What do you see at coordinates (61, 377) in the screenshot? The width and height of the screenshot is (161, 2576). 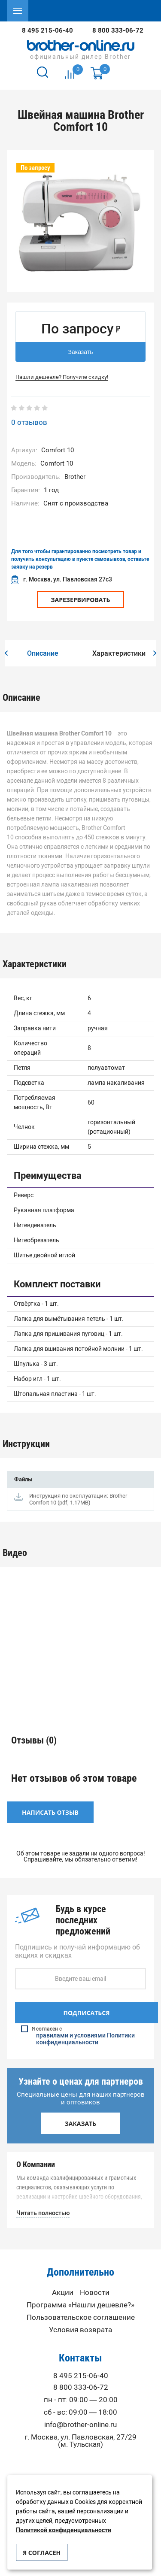 I see `Нашли дешевле? Получите скидку!` at bounding box center [61, 377].